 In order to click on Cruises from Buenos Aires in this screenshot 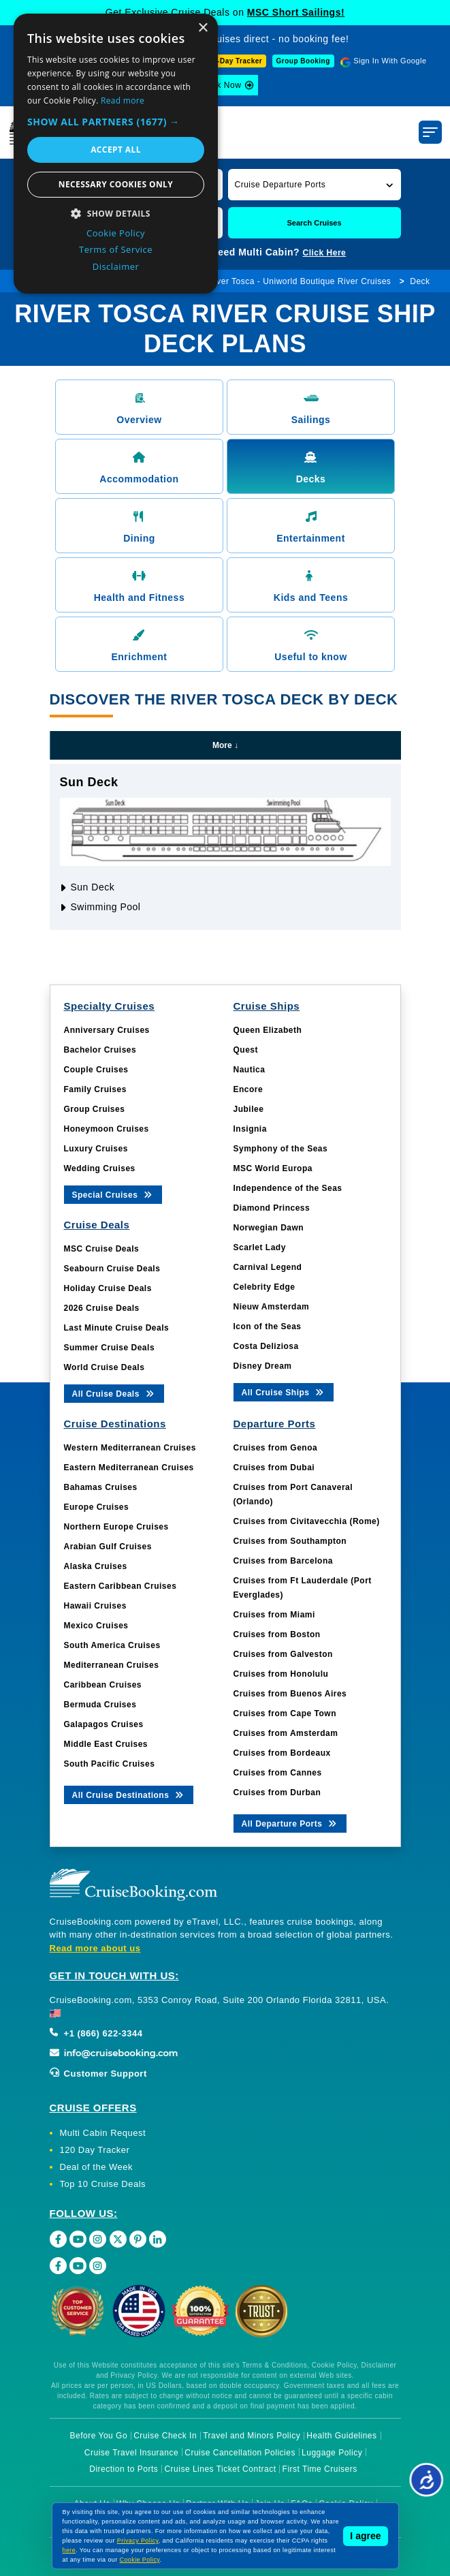, I will do `click(290, 1693)`.